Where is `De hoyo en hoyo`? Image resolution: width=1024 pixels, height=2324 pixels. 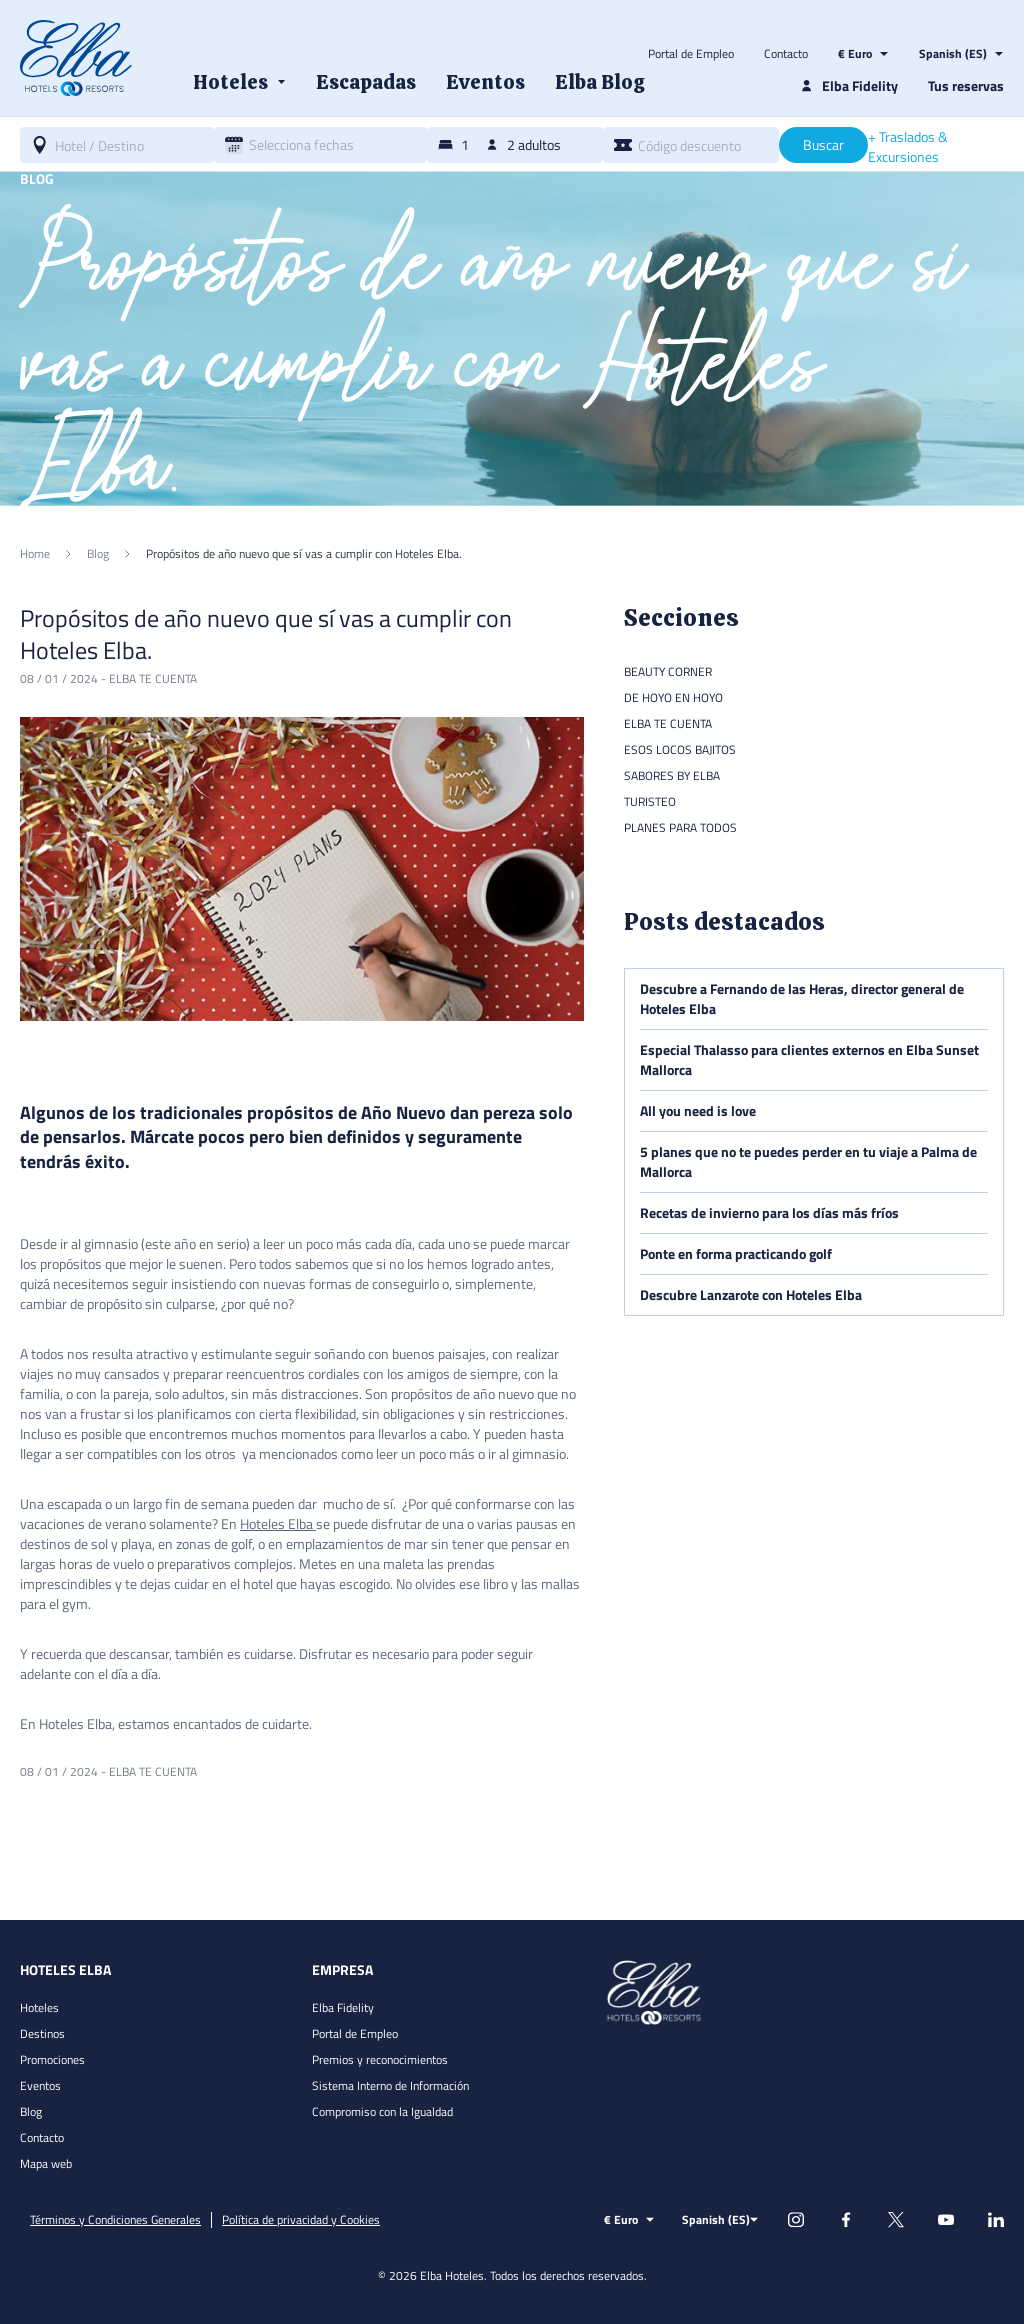
De hoyo en hoyo is located at coordinates (673, 697).